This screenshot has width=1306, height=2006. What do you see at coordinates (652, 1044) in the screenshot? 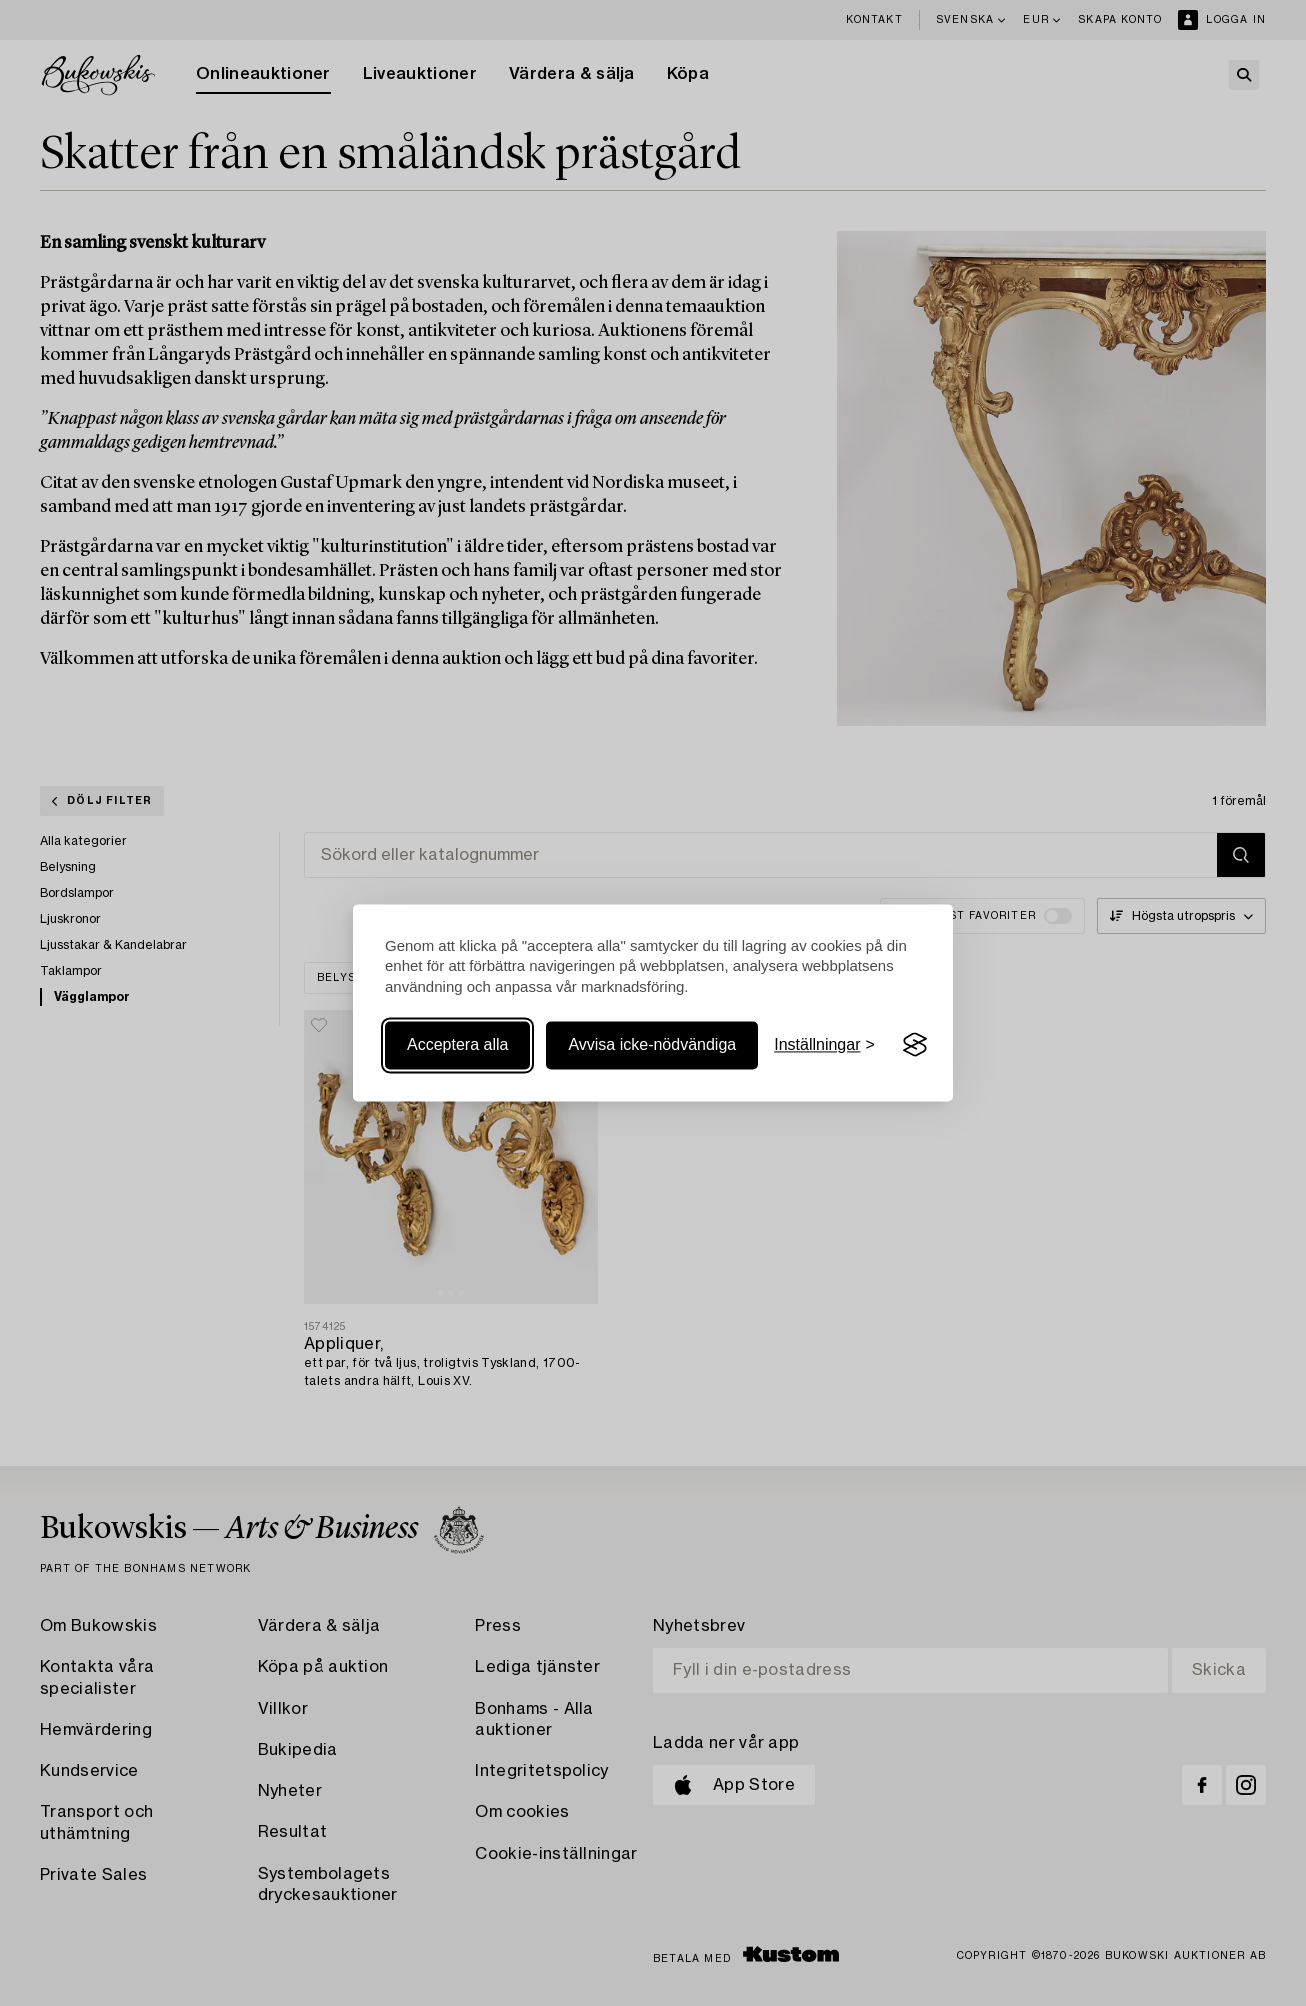
I see `Avvisa icke-nödvändiga` at bounding box center [652, 1044].